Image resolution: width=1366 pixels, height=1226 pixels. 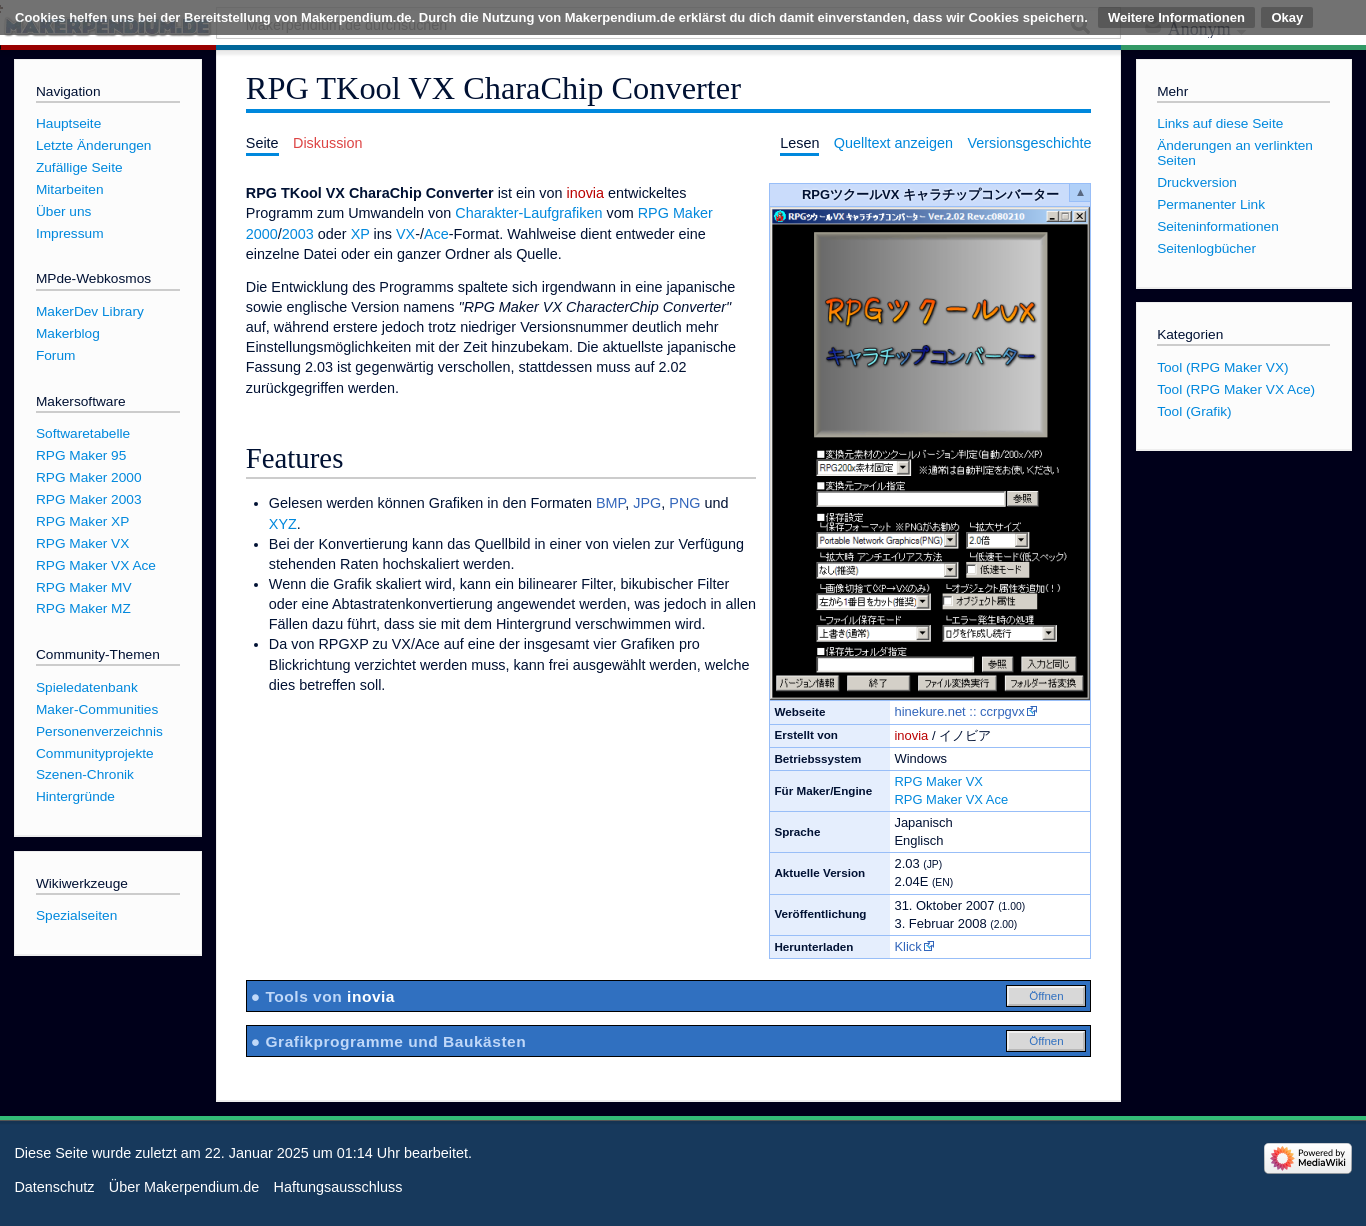 I want to click on Tool (Grafik), so click(x=1194, y=411).